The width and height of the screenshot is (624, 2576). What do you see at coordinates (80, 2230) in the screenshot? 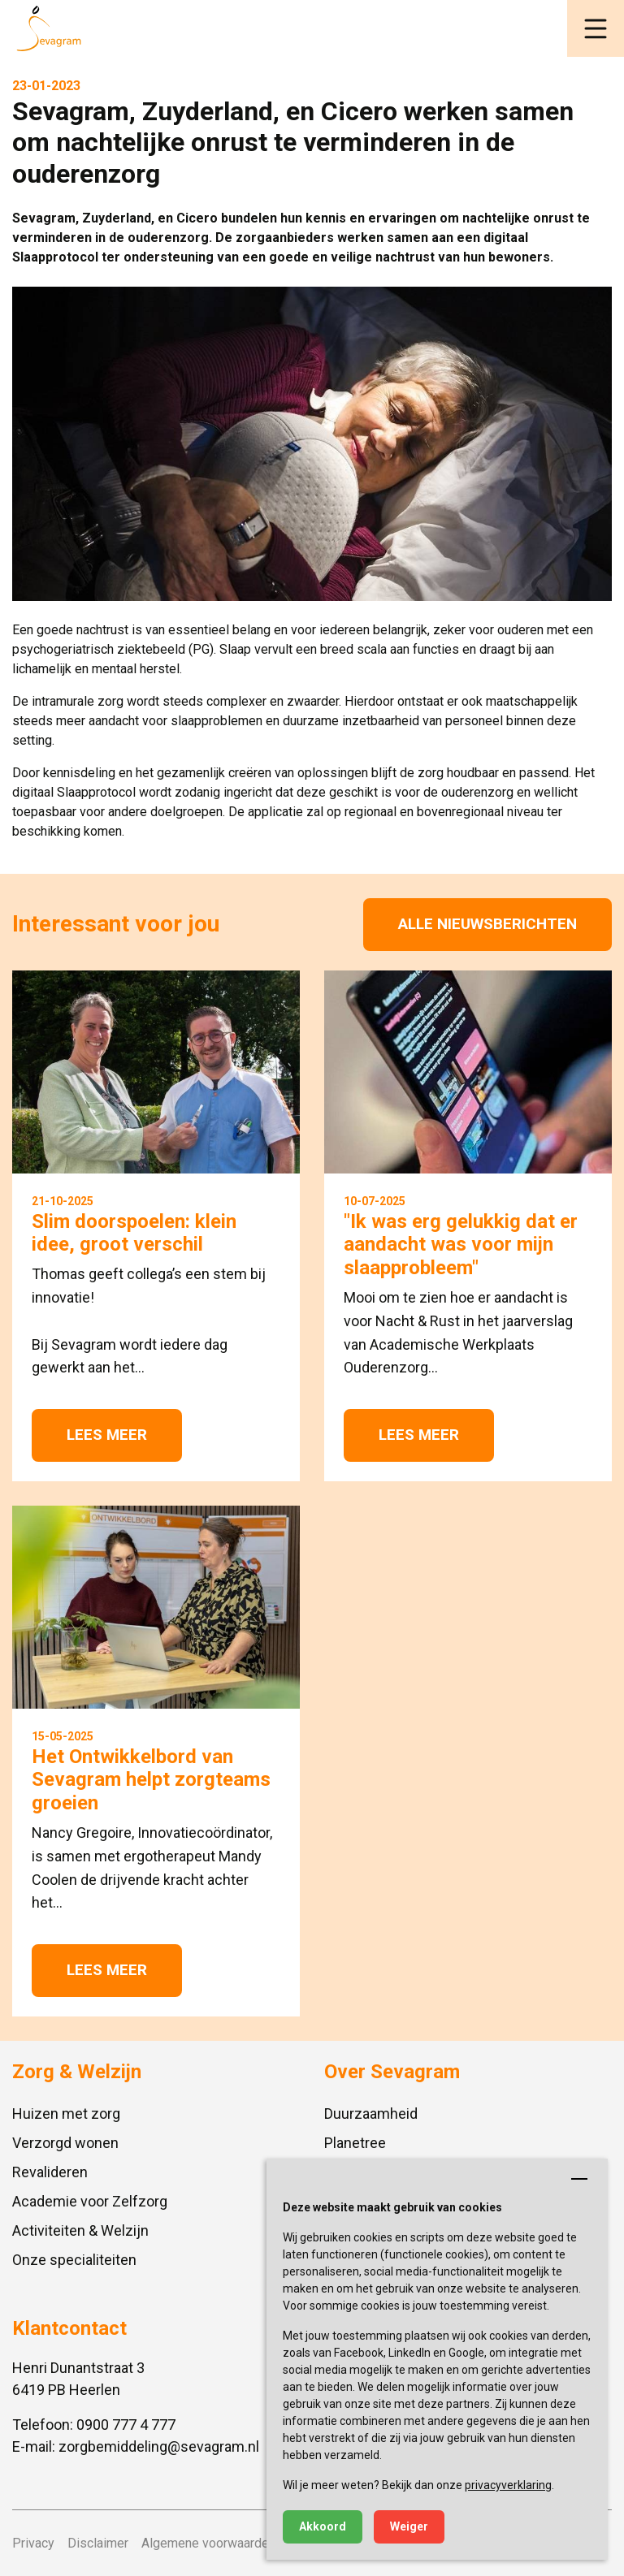
I see `Activiteiten & Welzijn` at bounding box center [80, 2230].